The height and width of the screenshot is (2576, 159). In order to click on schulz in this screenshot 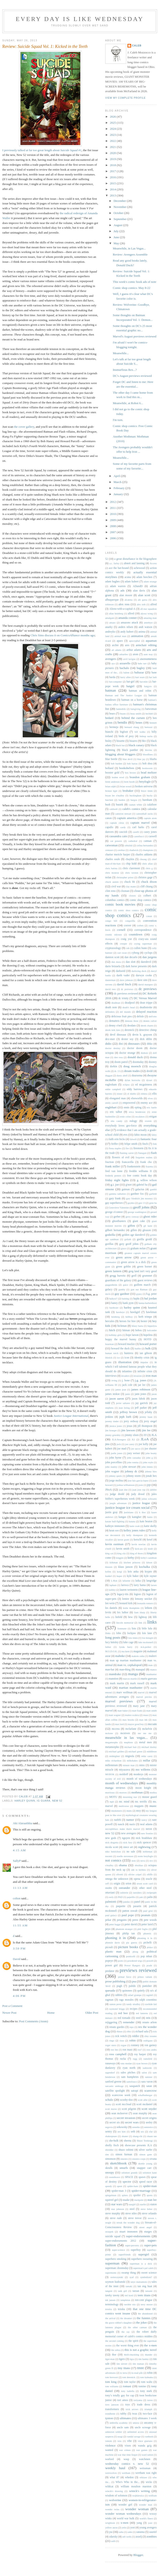, I will do `click(109, 2099)`.